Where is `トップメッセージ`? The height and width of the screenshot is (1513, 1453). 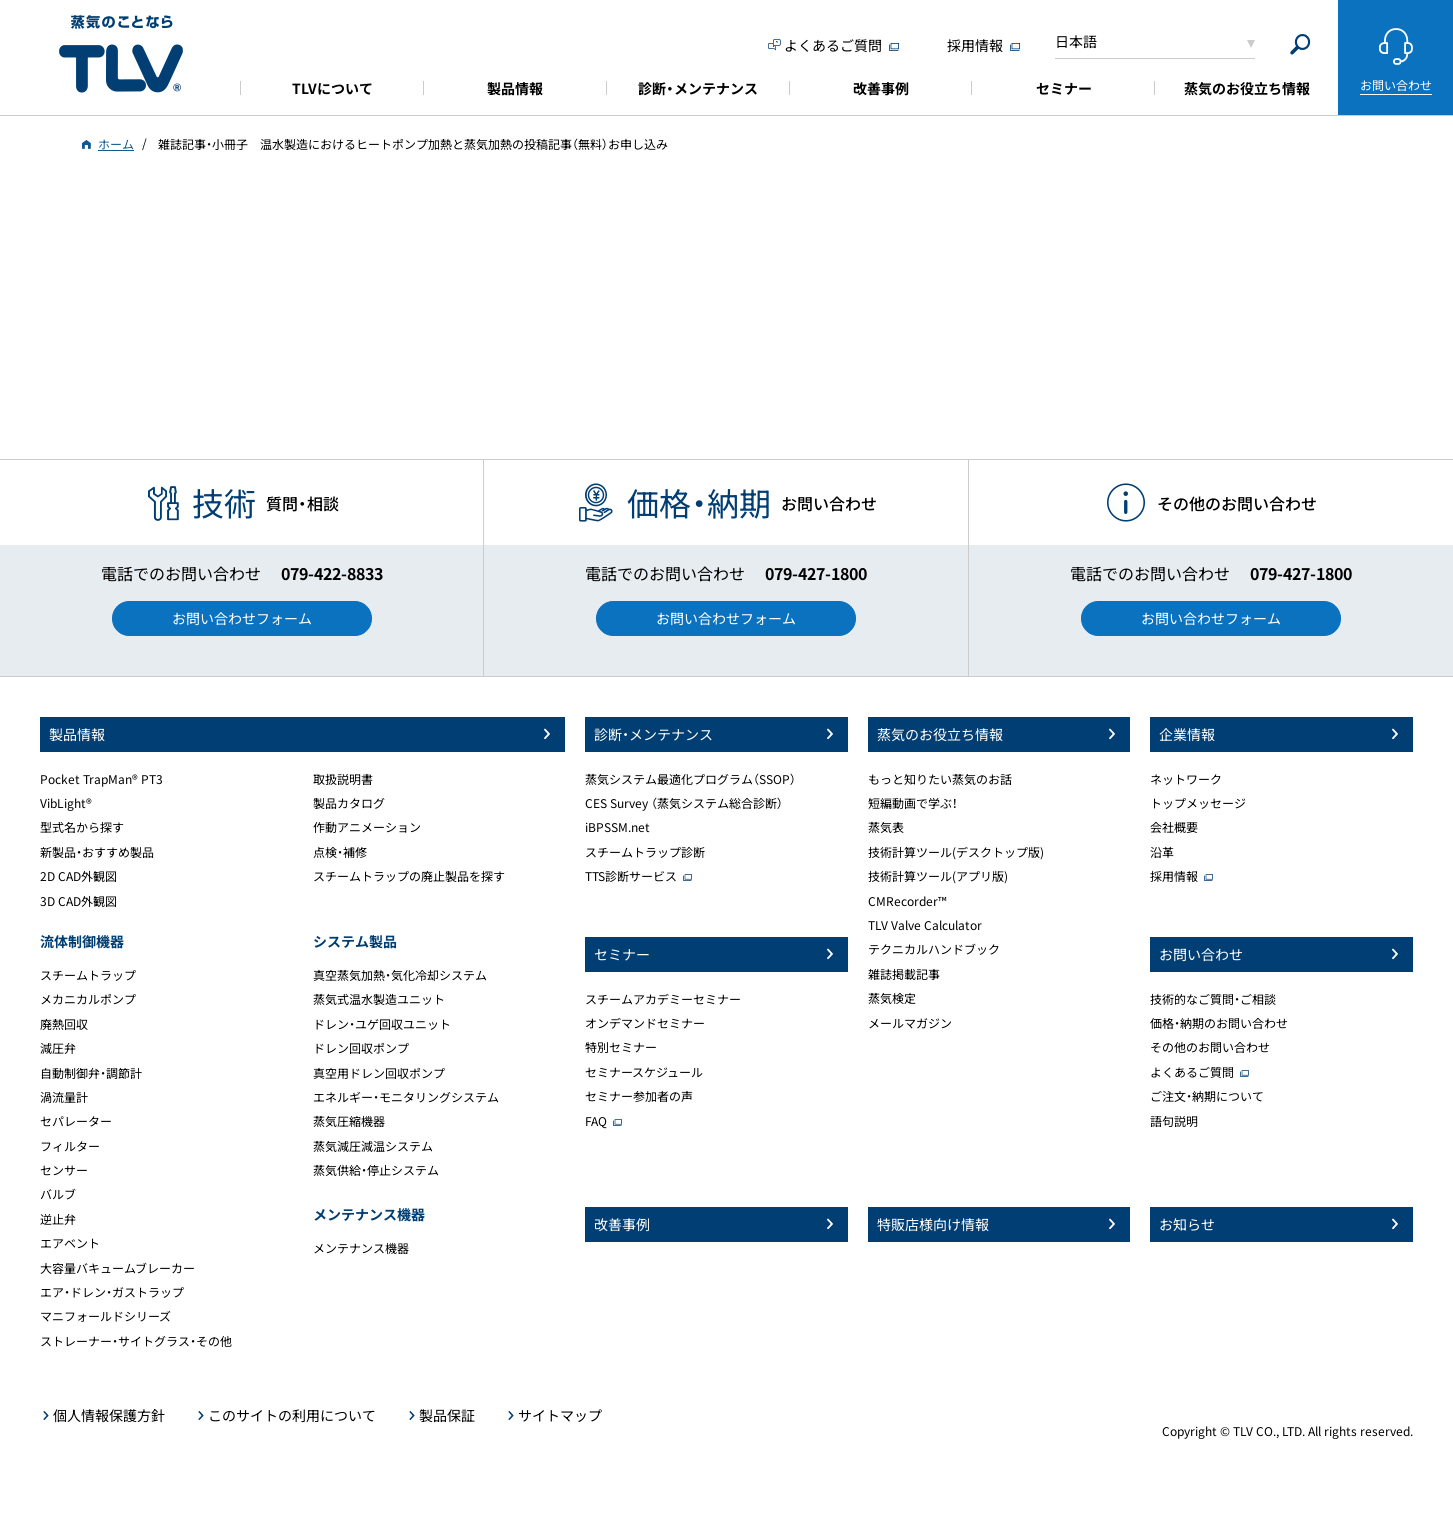 トップメッセージ is located at coordinates (1198, 803).